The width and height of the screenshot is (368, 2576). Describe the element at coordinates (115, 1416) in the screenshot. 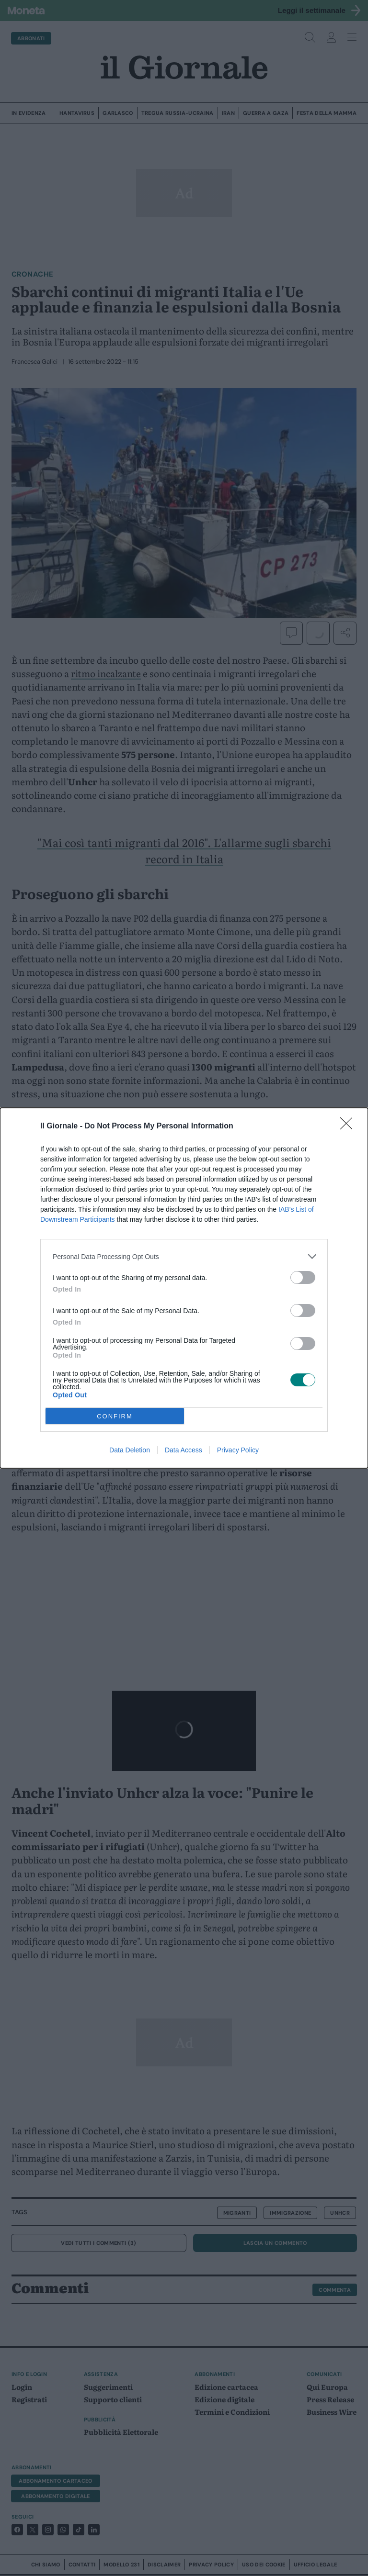

I see `CONFIRM` at that location.